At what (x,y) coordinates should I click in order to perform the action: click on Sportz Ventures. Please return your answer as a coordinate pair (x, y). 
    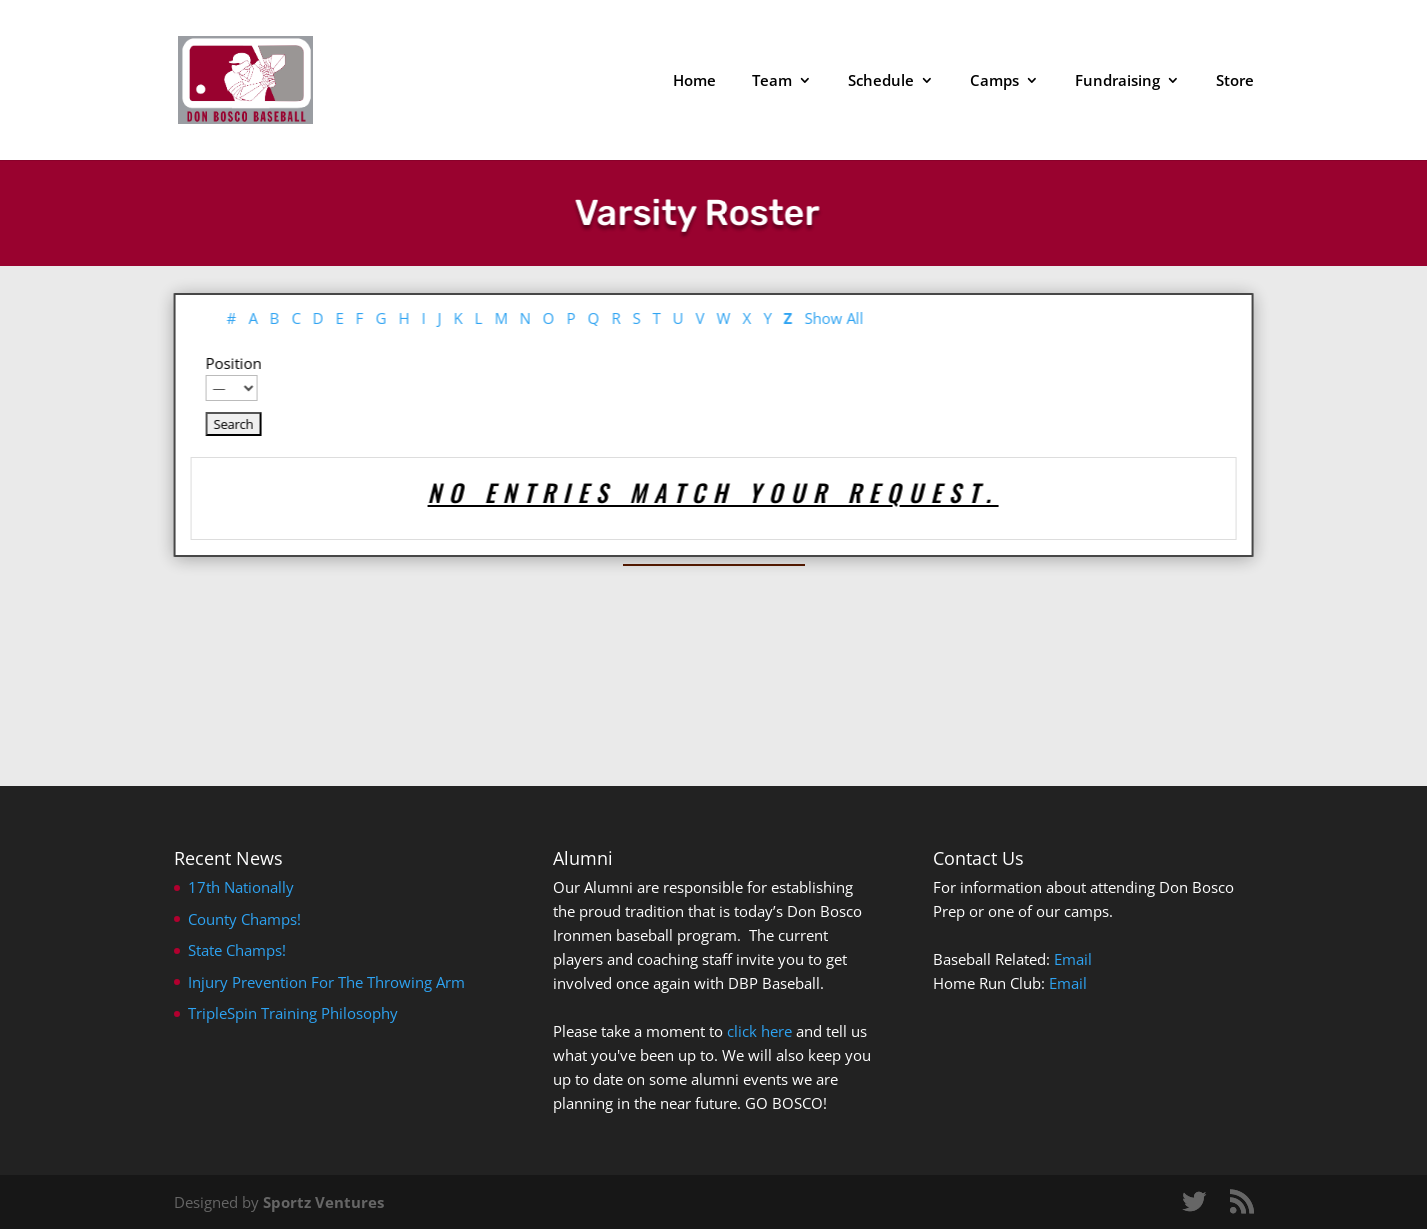
    Looking at the image, I should click on (323, 1202).